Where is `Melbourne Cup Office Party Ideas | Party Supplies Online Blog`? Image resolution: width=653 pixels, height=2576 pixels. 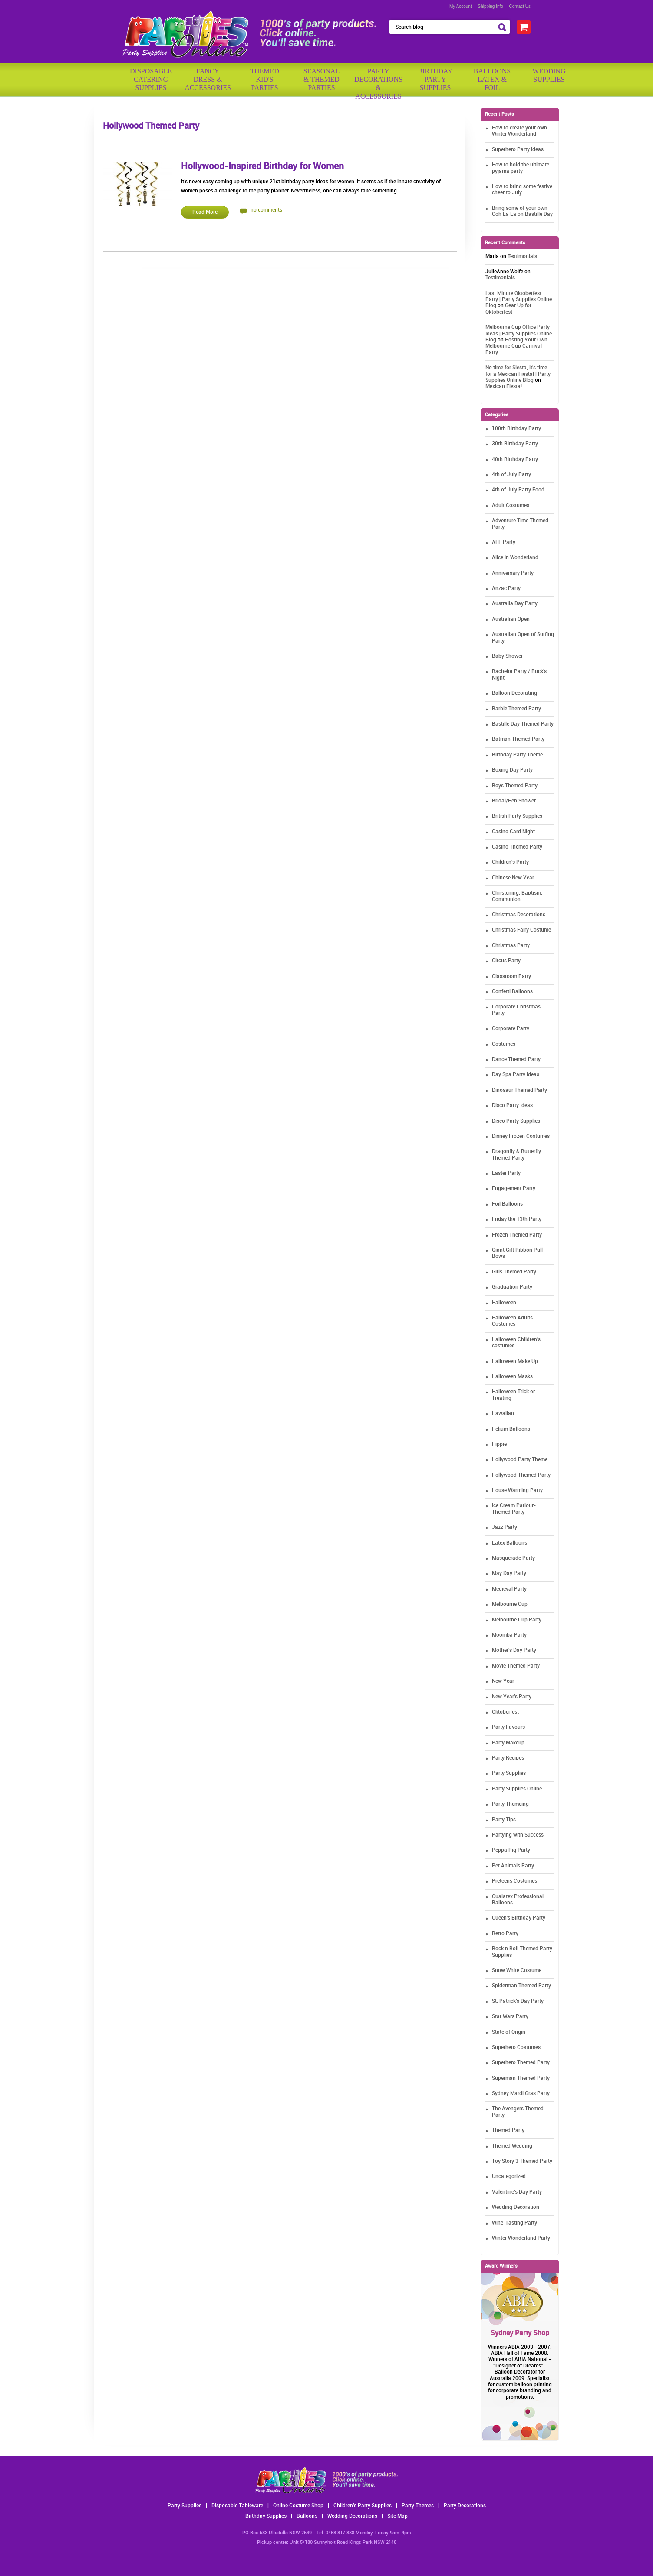 Melbourne Cup Office Party Ideas | Party Supplies Online Blog is located at coordinates (518, 334).